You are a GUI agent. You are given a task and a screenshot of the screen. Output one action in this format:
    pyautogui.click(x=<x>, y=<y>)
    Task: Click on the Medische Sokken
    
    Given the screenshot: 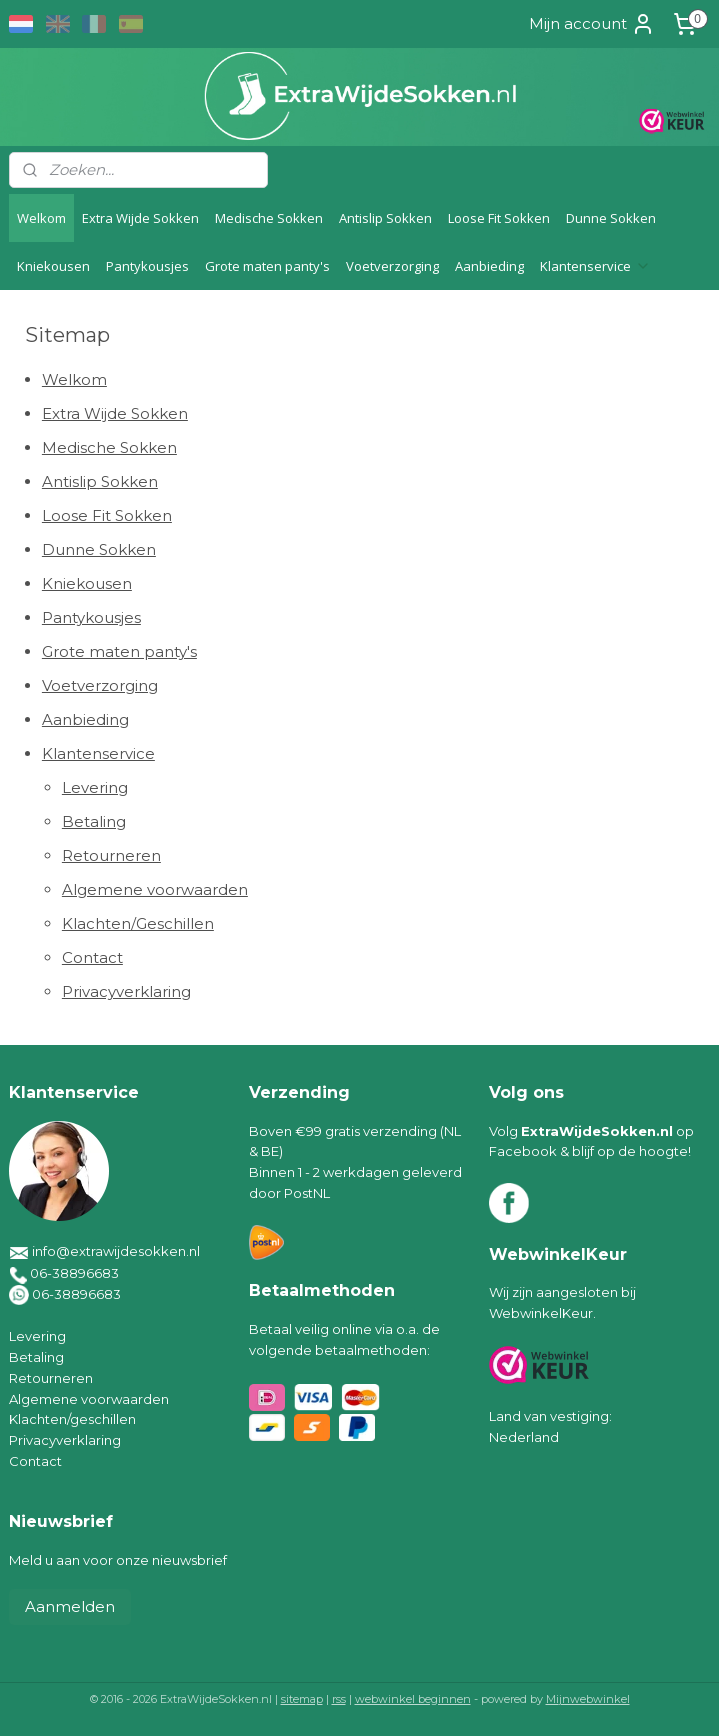 What is the action you would take?
    pyautogui.click(x=269, y=218)
    